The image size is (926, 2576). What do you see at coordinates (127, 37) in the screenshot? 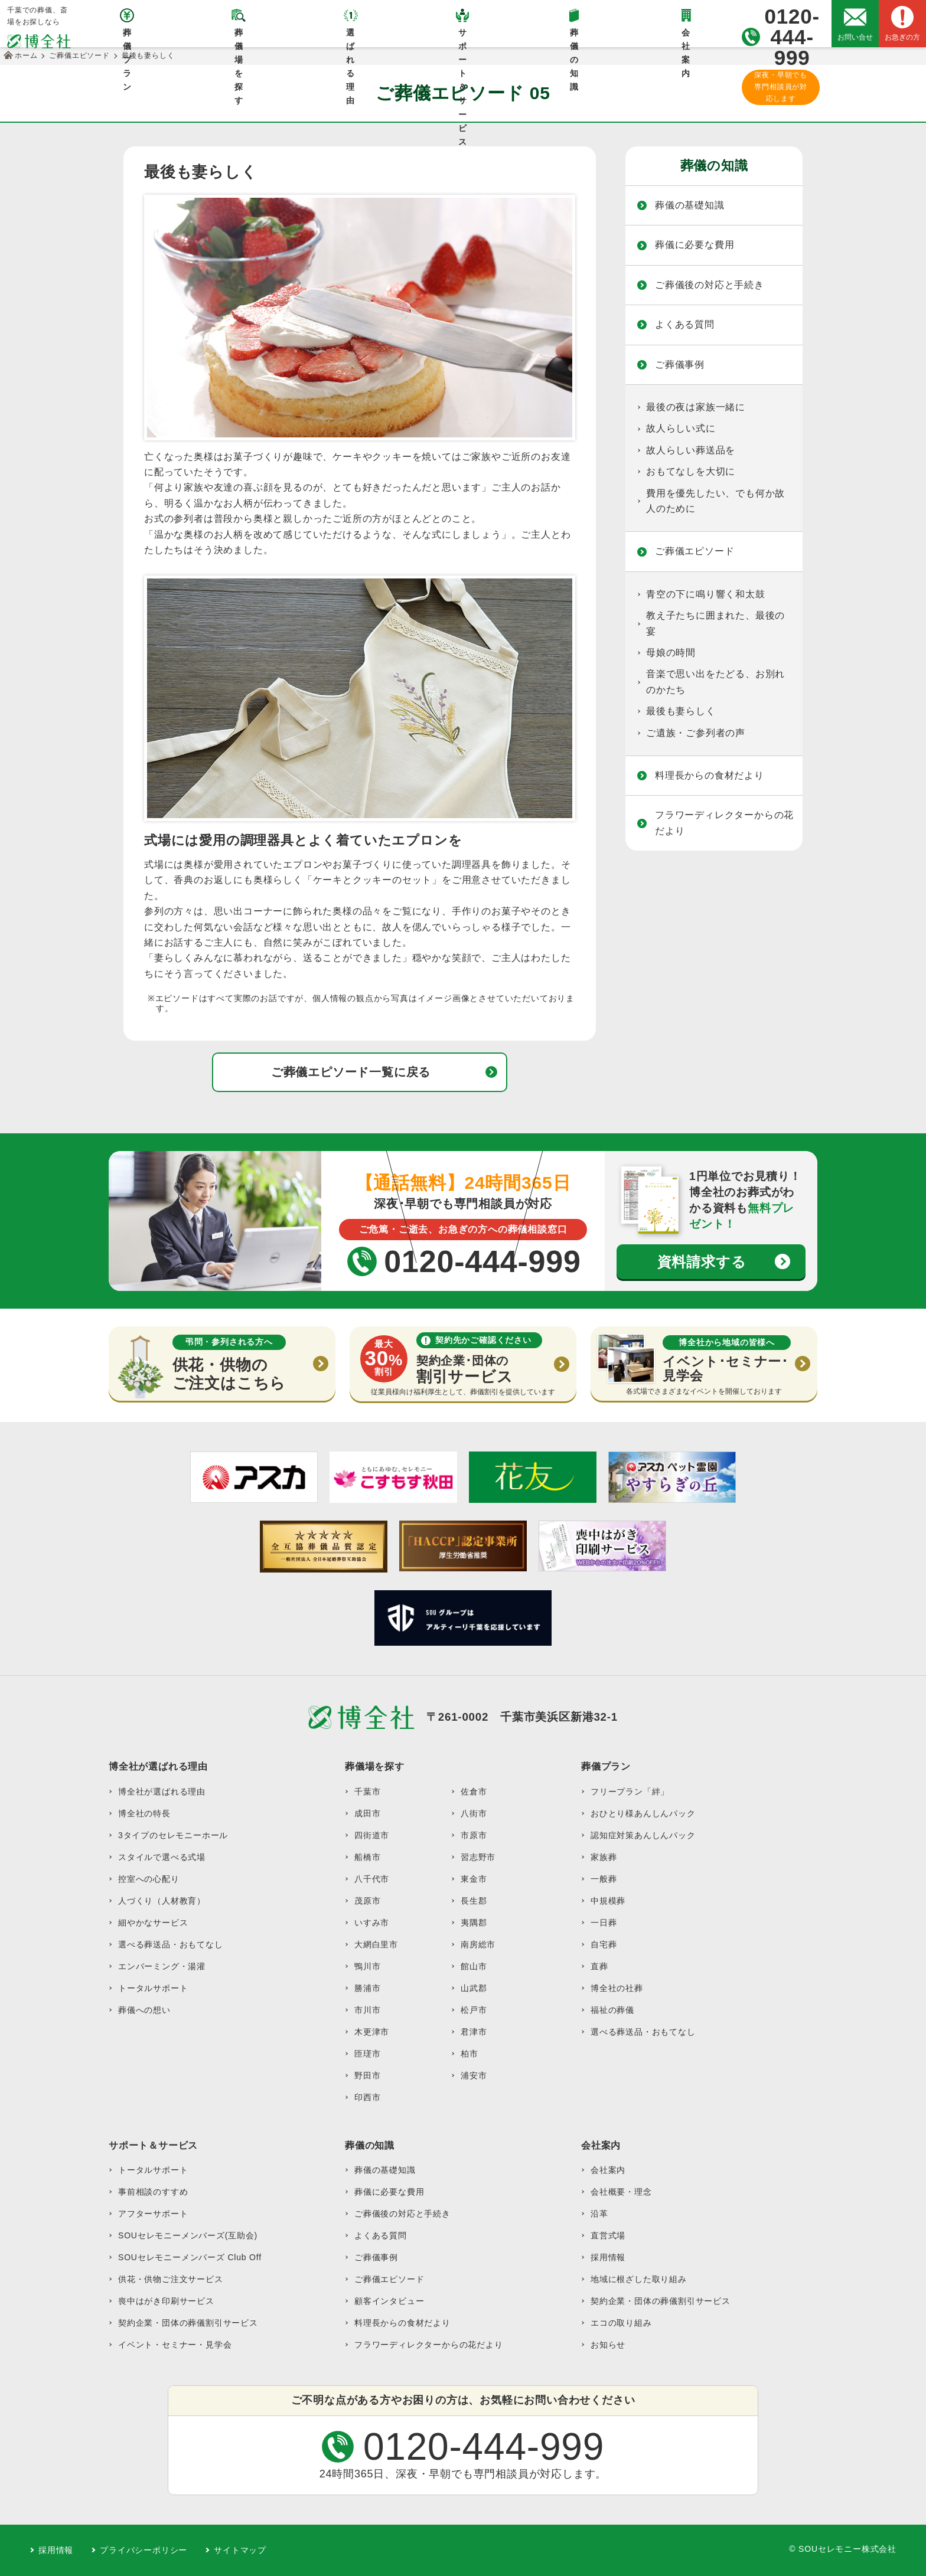
I see `葬儀プラン` at bounding box center [127, 37].